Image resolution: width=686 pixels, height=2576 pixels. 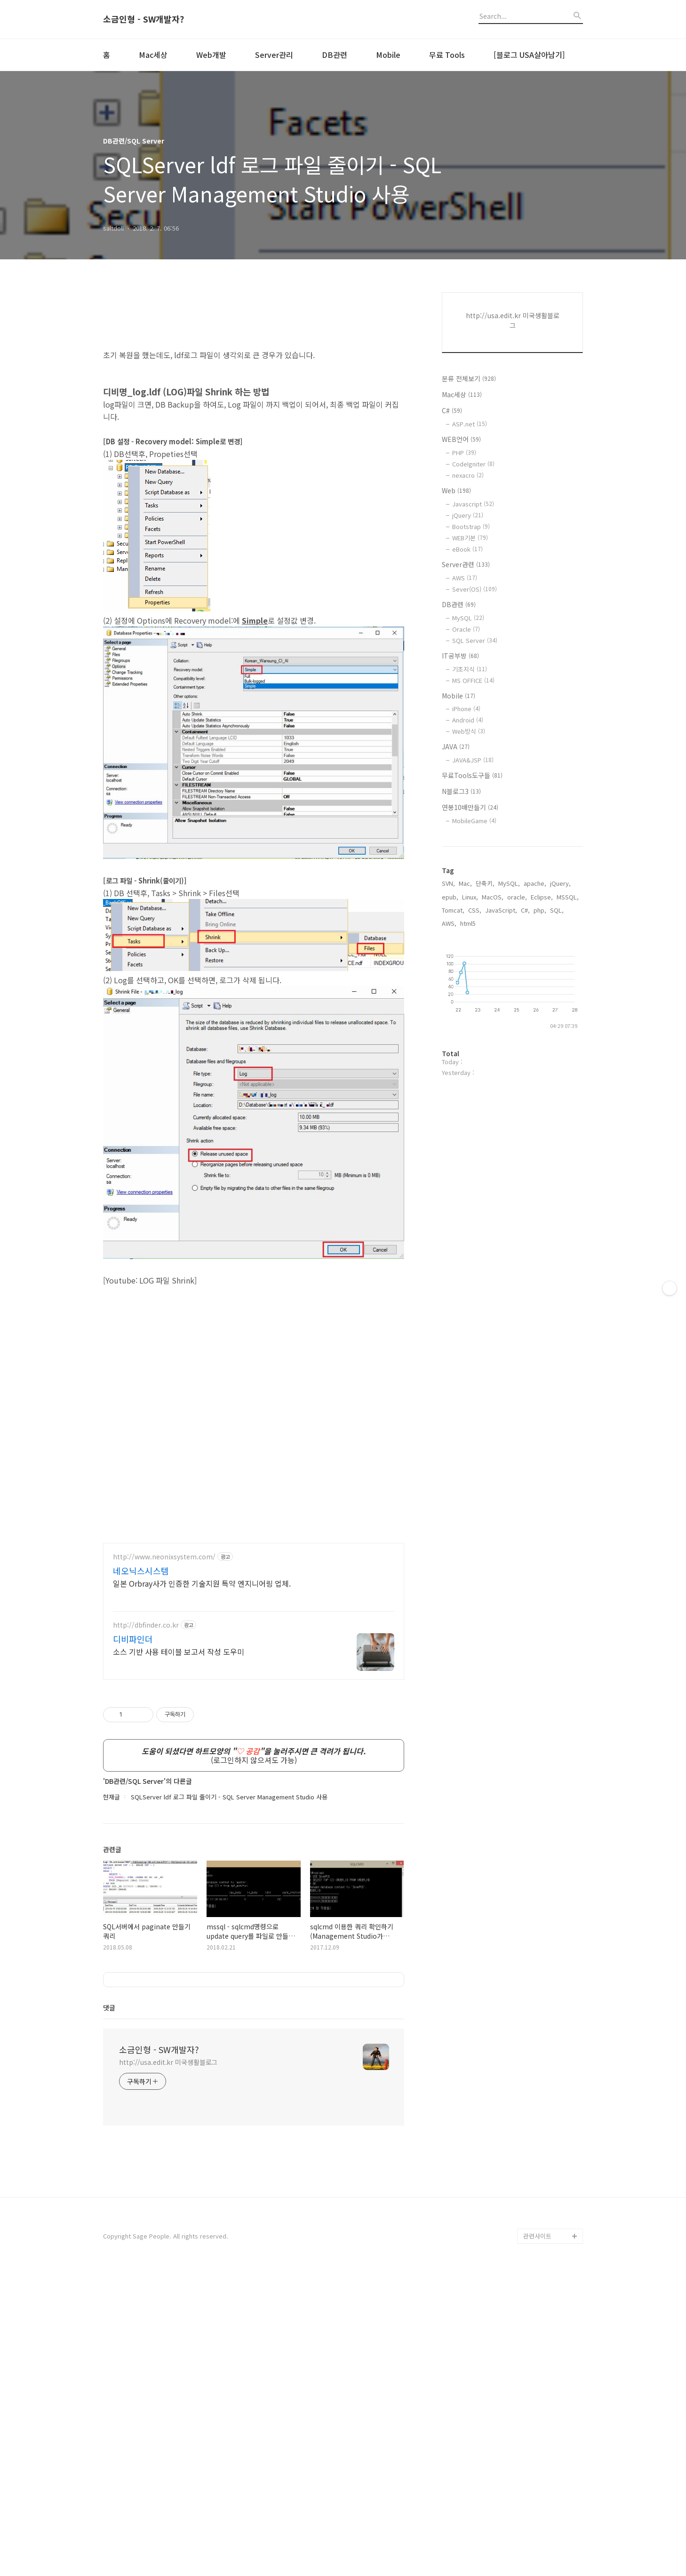 I want to click on MobileGame, so click(x=474, y=820).